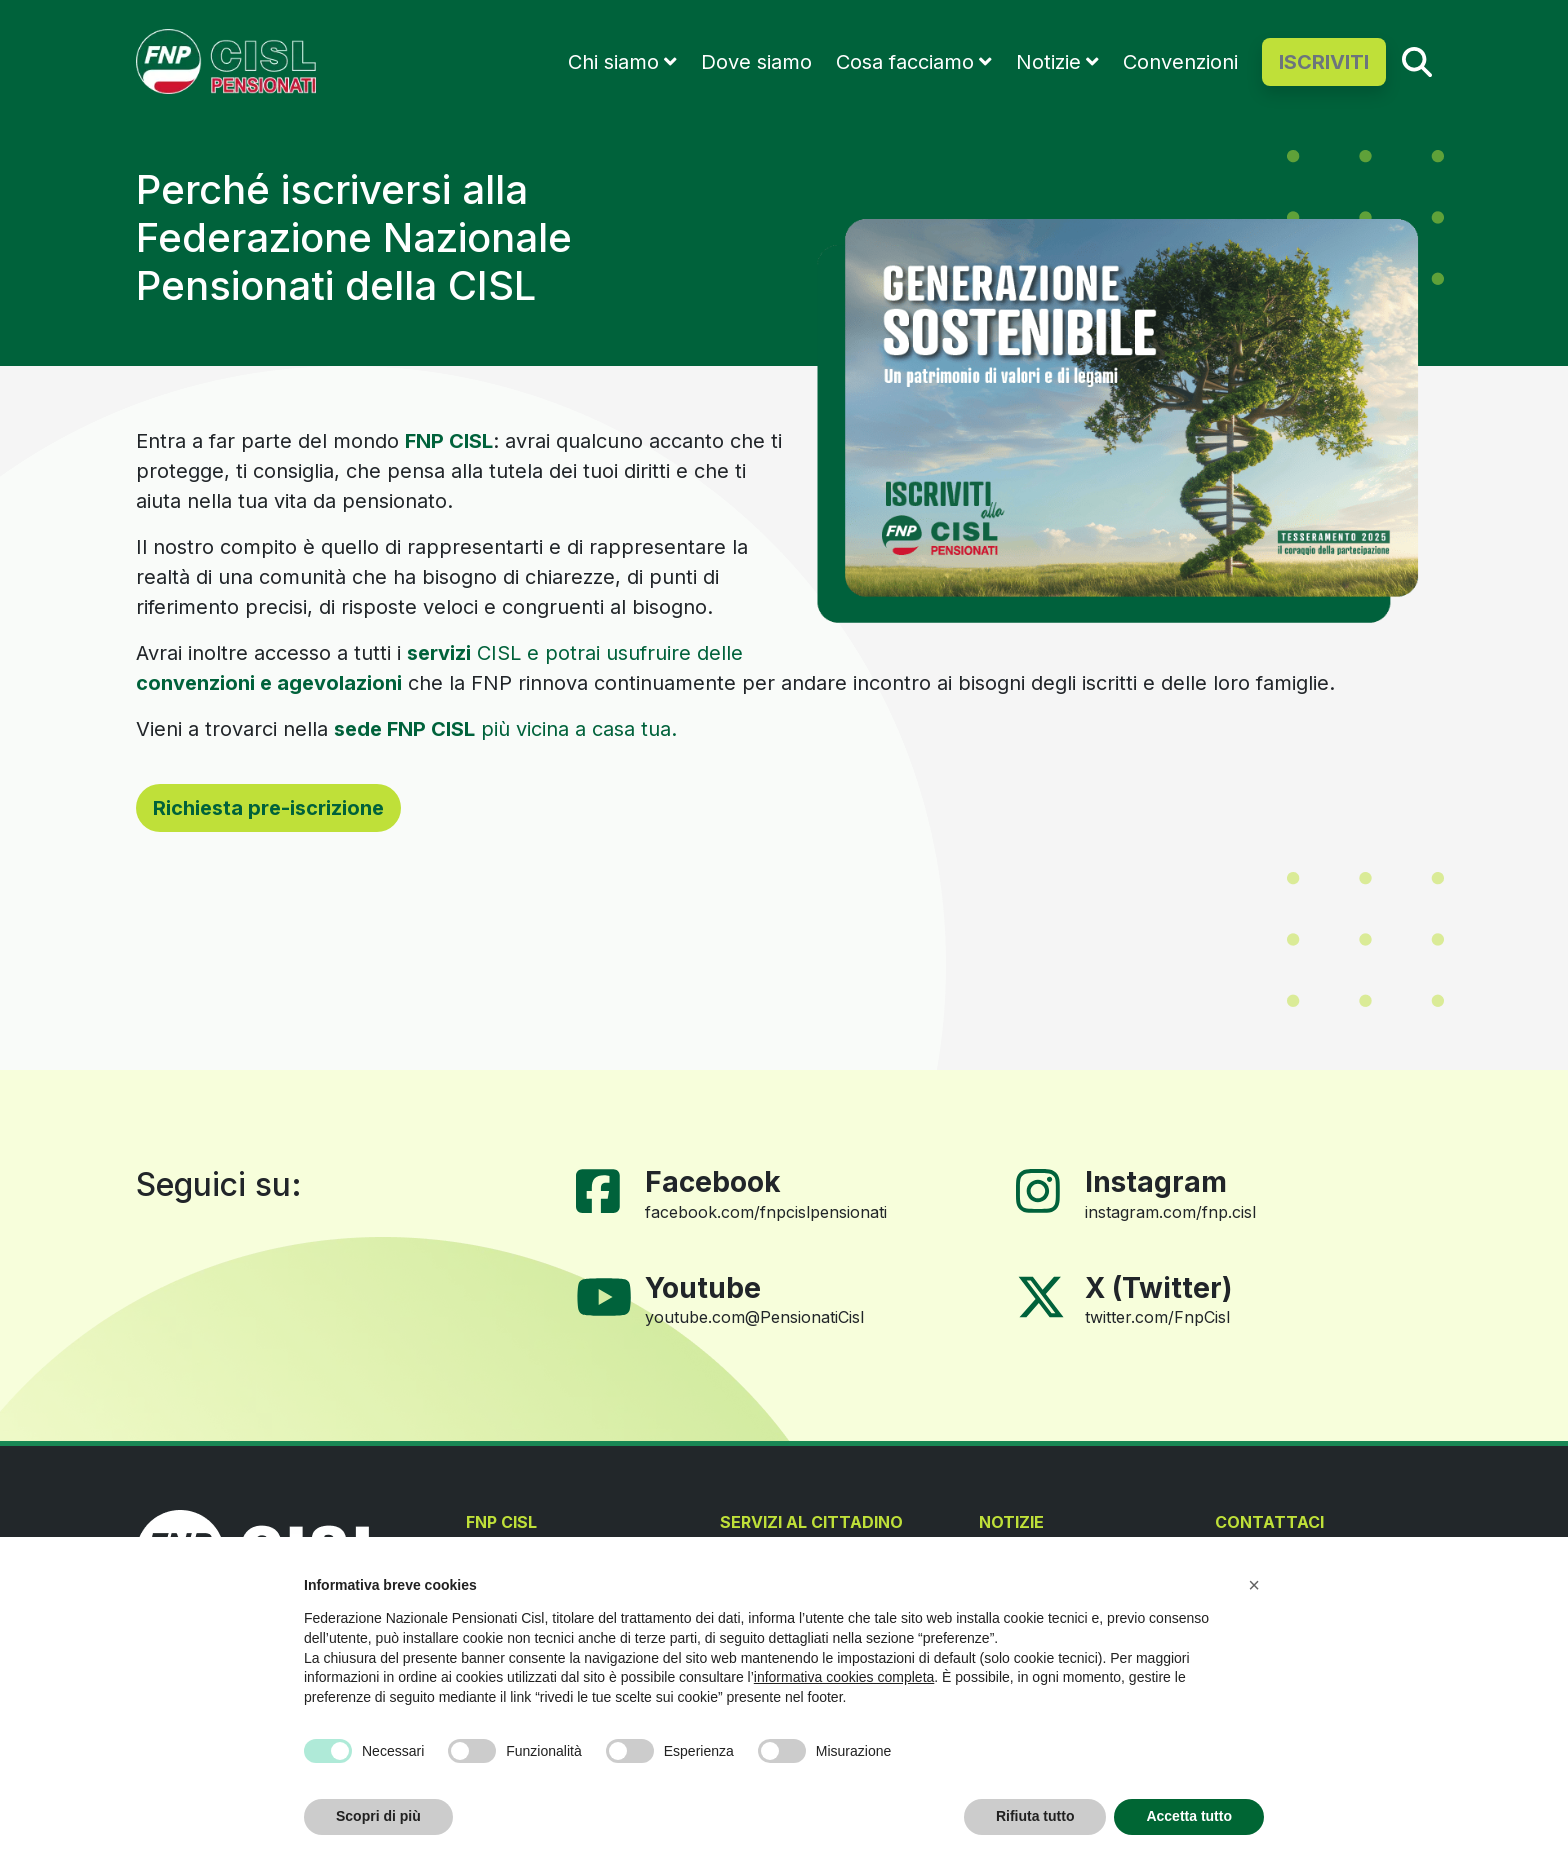 This screenshot has height=1871, width=1568. Describe the element at coordinates (575, 653) in the screenshot. I see `CISL e potrai usufruire delle` at that location.